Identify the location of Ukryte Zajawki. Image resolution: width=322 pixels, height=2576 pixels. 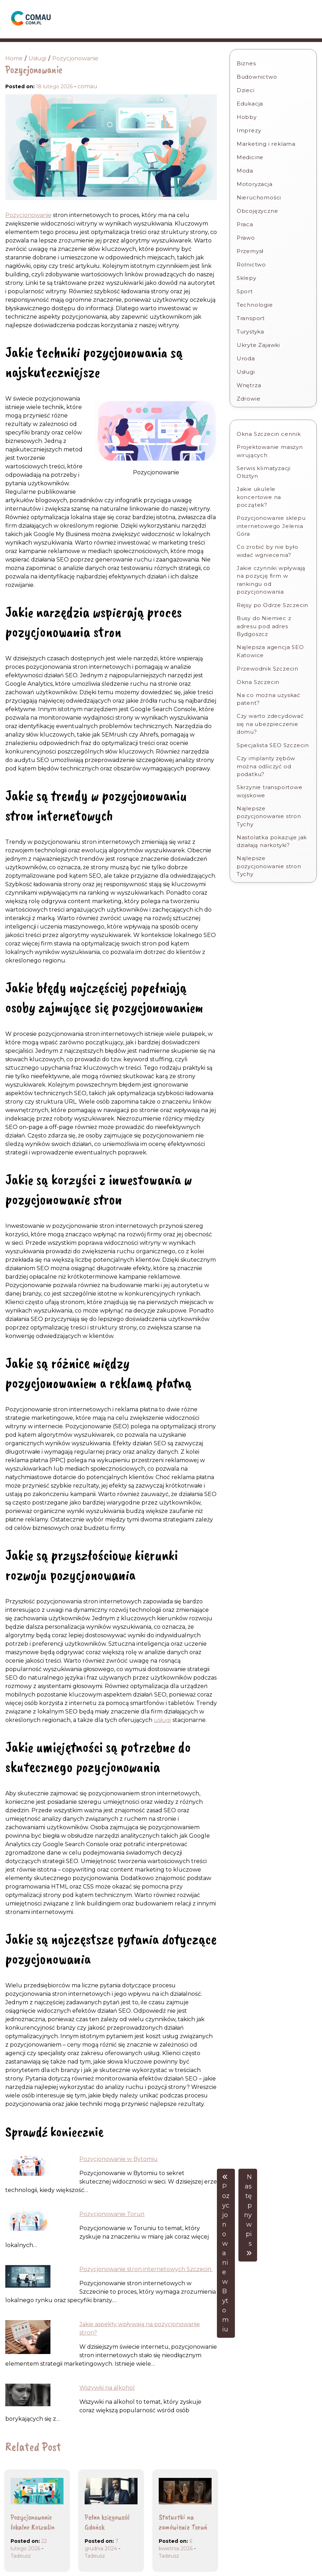
(258, 345).